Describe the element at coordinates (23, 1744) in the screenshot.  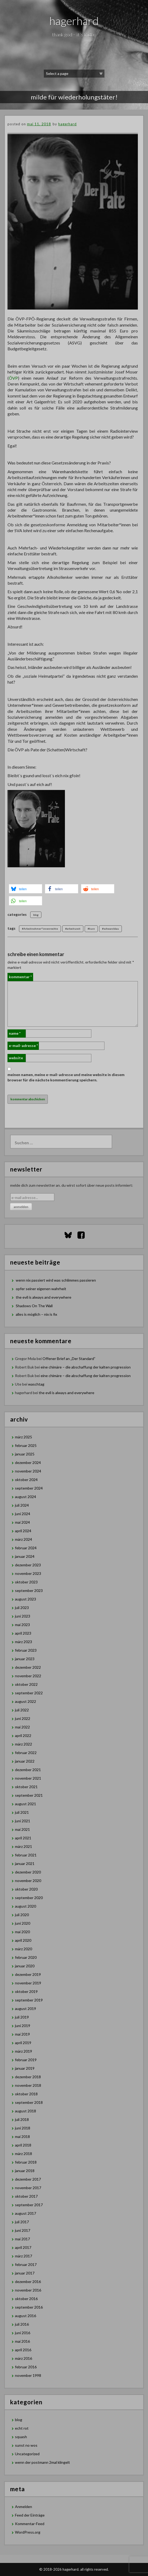
I see `März 2022` at that location.